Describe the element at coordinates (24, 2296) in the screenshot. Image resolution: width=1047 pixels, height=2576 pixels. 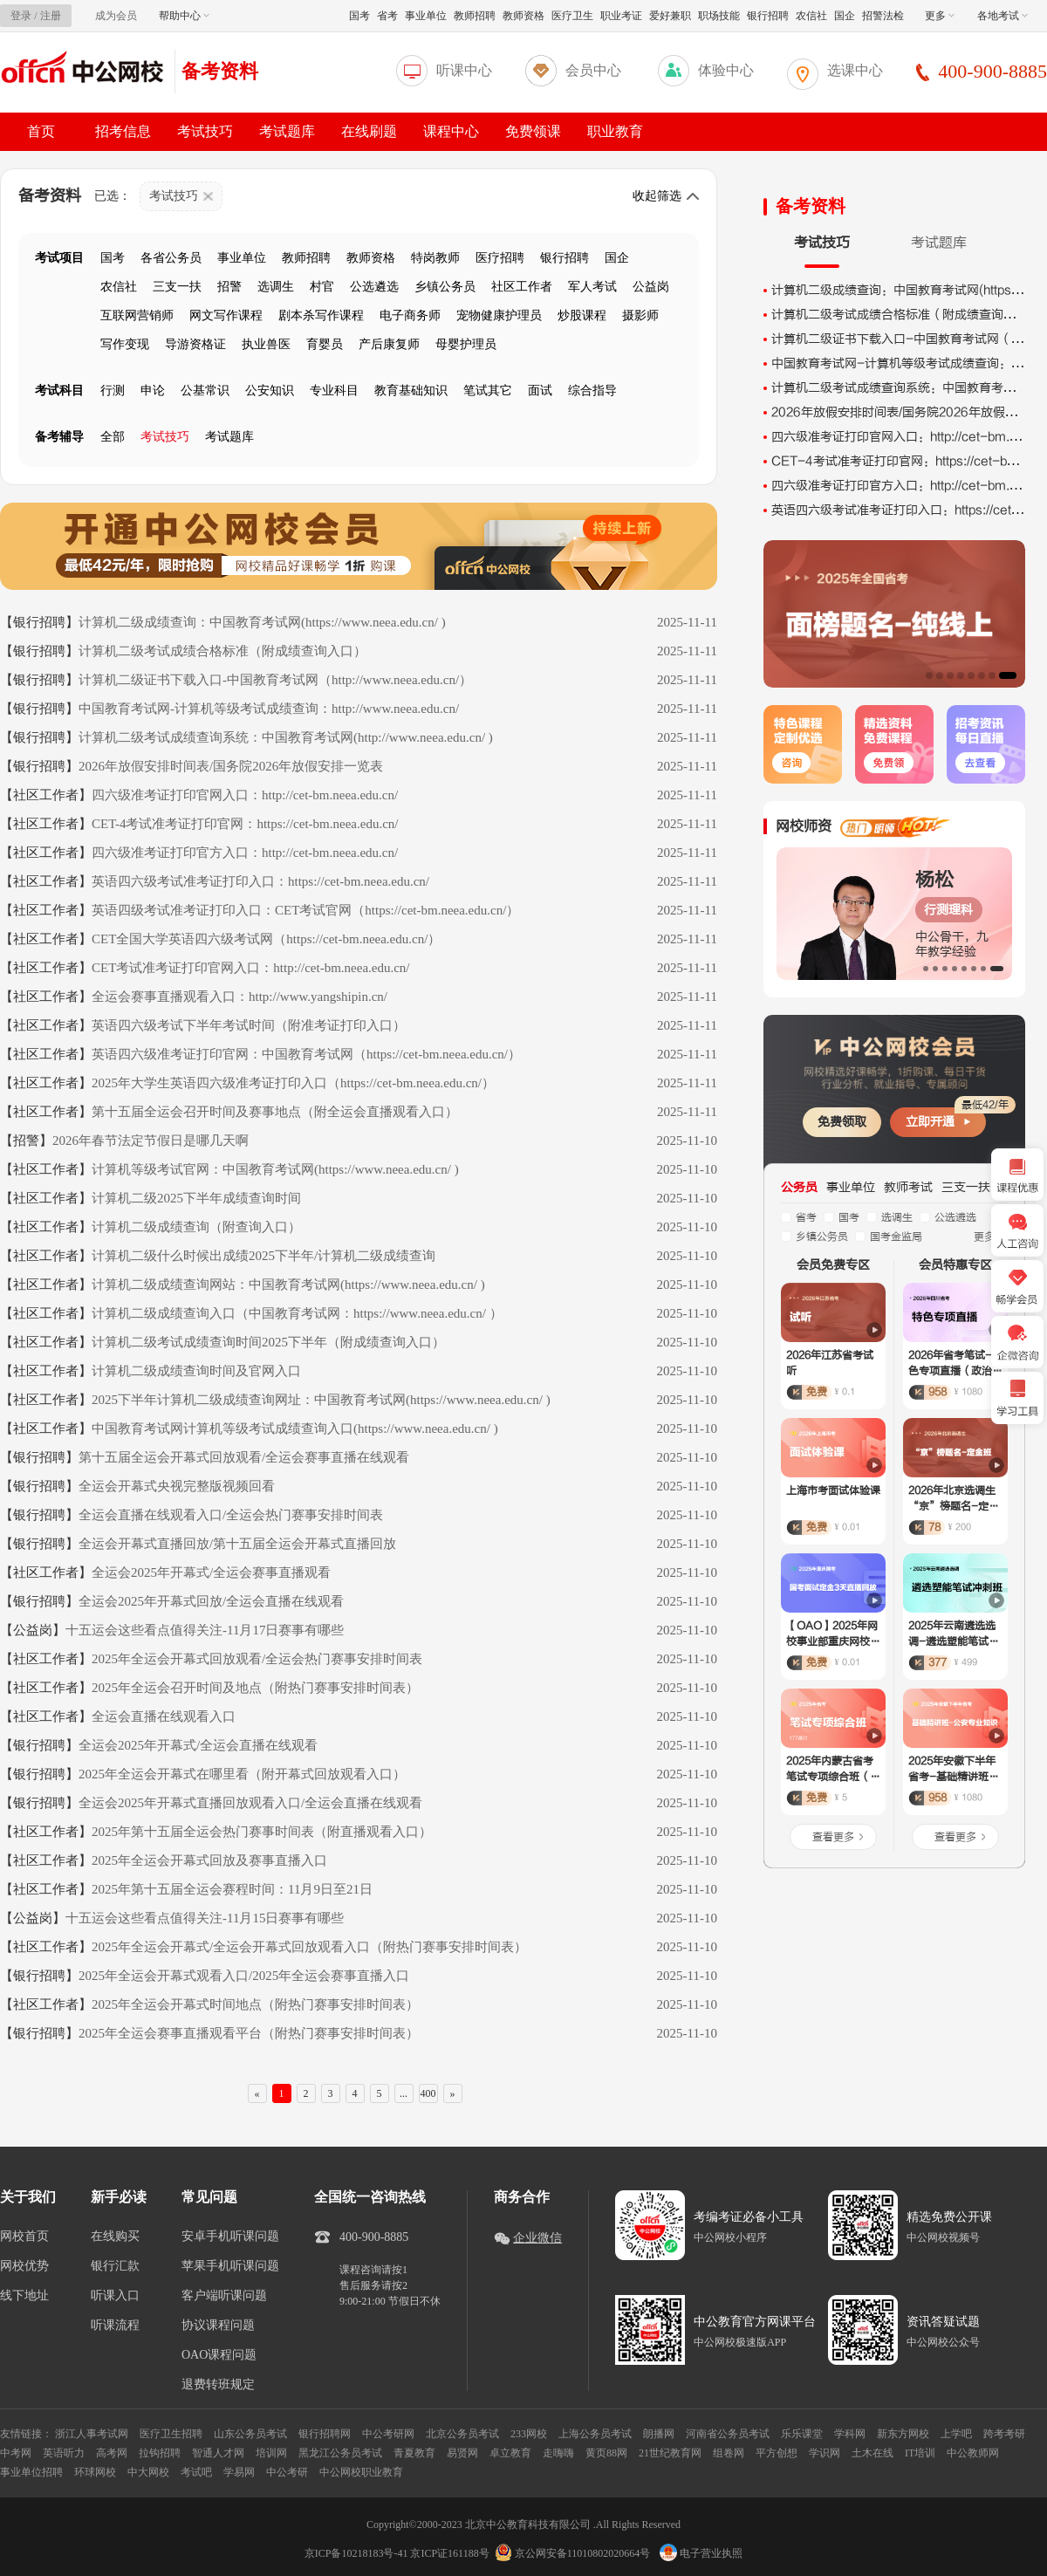
I see `线下地址` at that location.